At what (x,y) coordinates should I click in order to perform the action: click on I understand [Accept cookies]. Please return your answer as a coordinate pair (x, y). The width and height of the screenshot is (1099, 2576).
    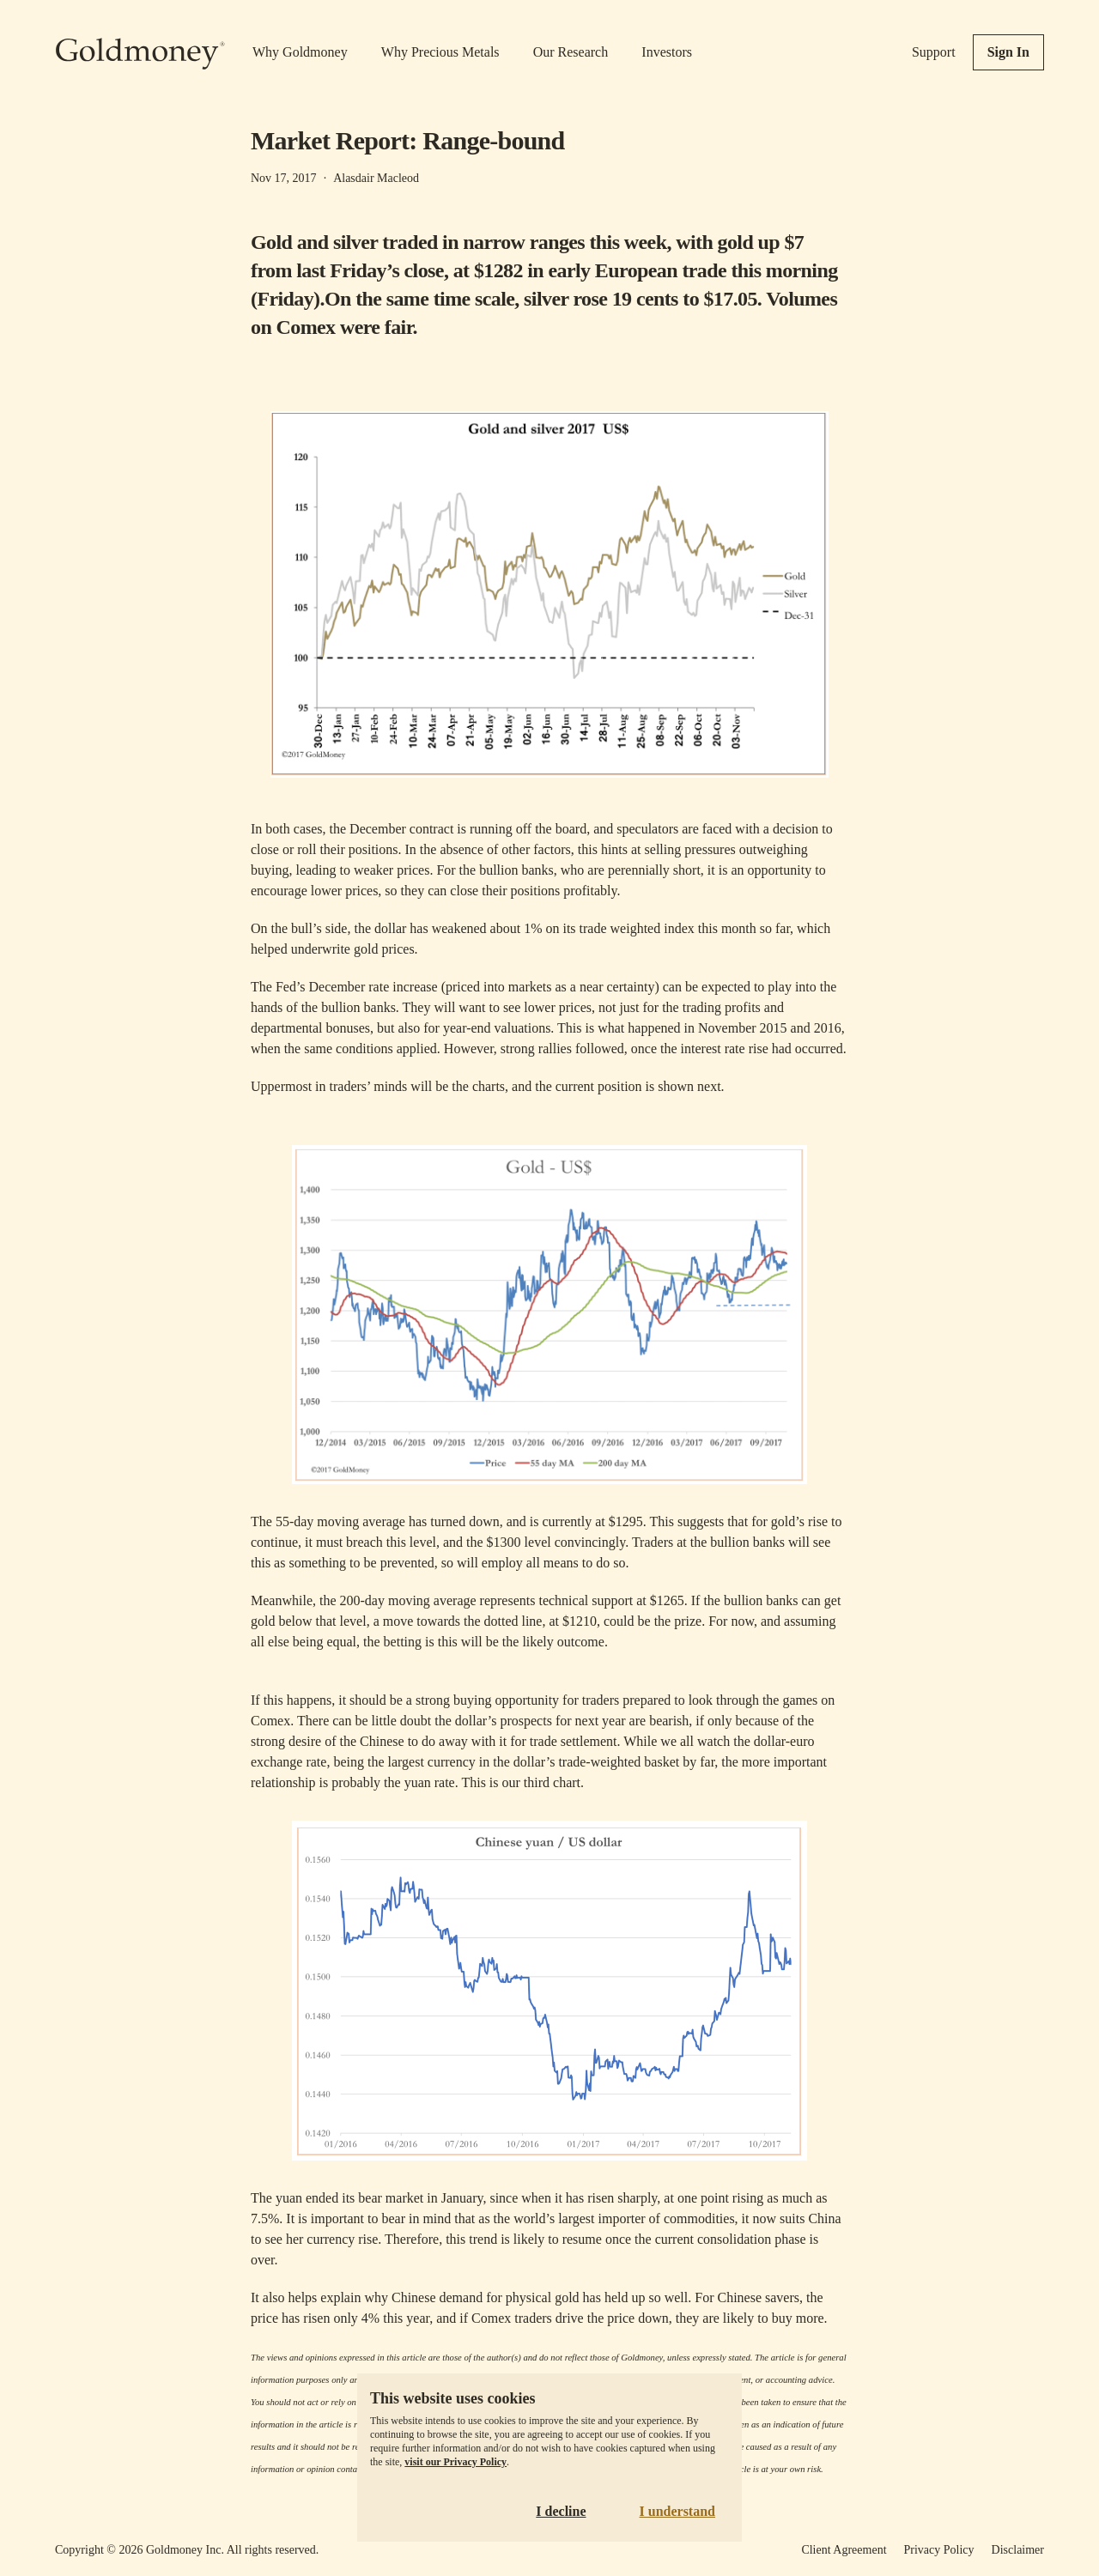
    Looking at the image, I should click on (677, 2511).